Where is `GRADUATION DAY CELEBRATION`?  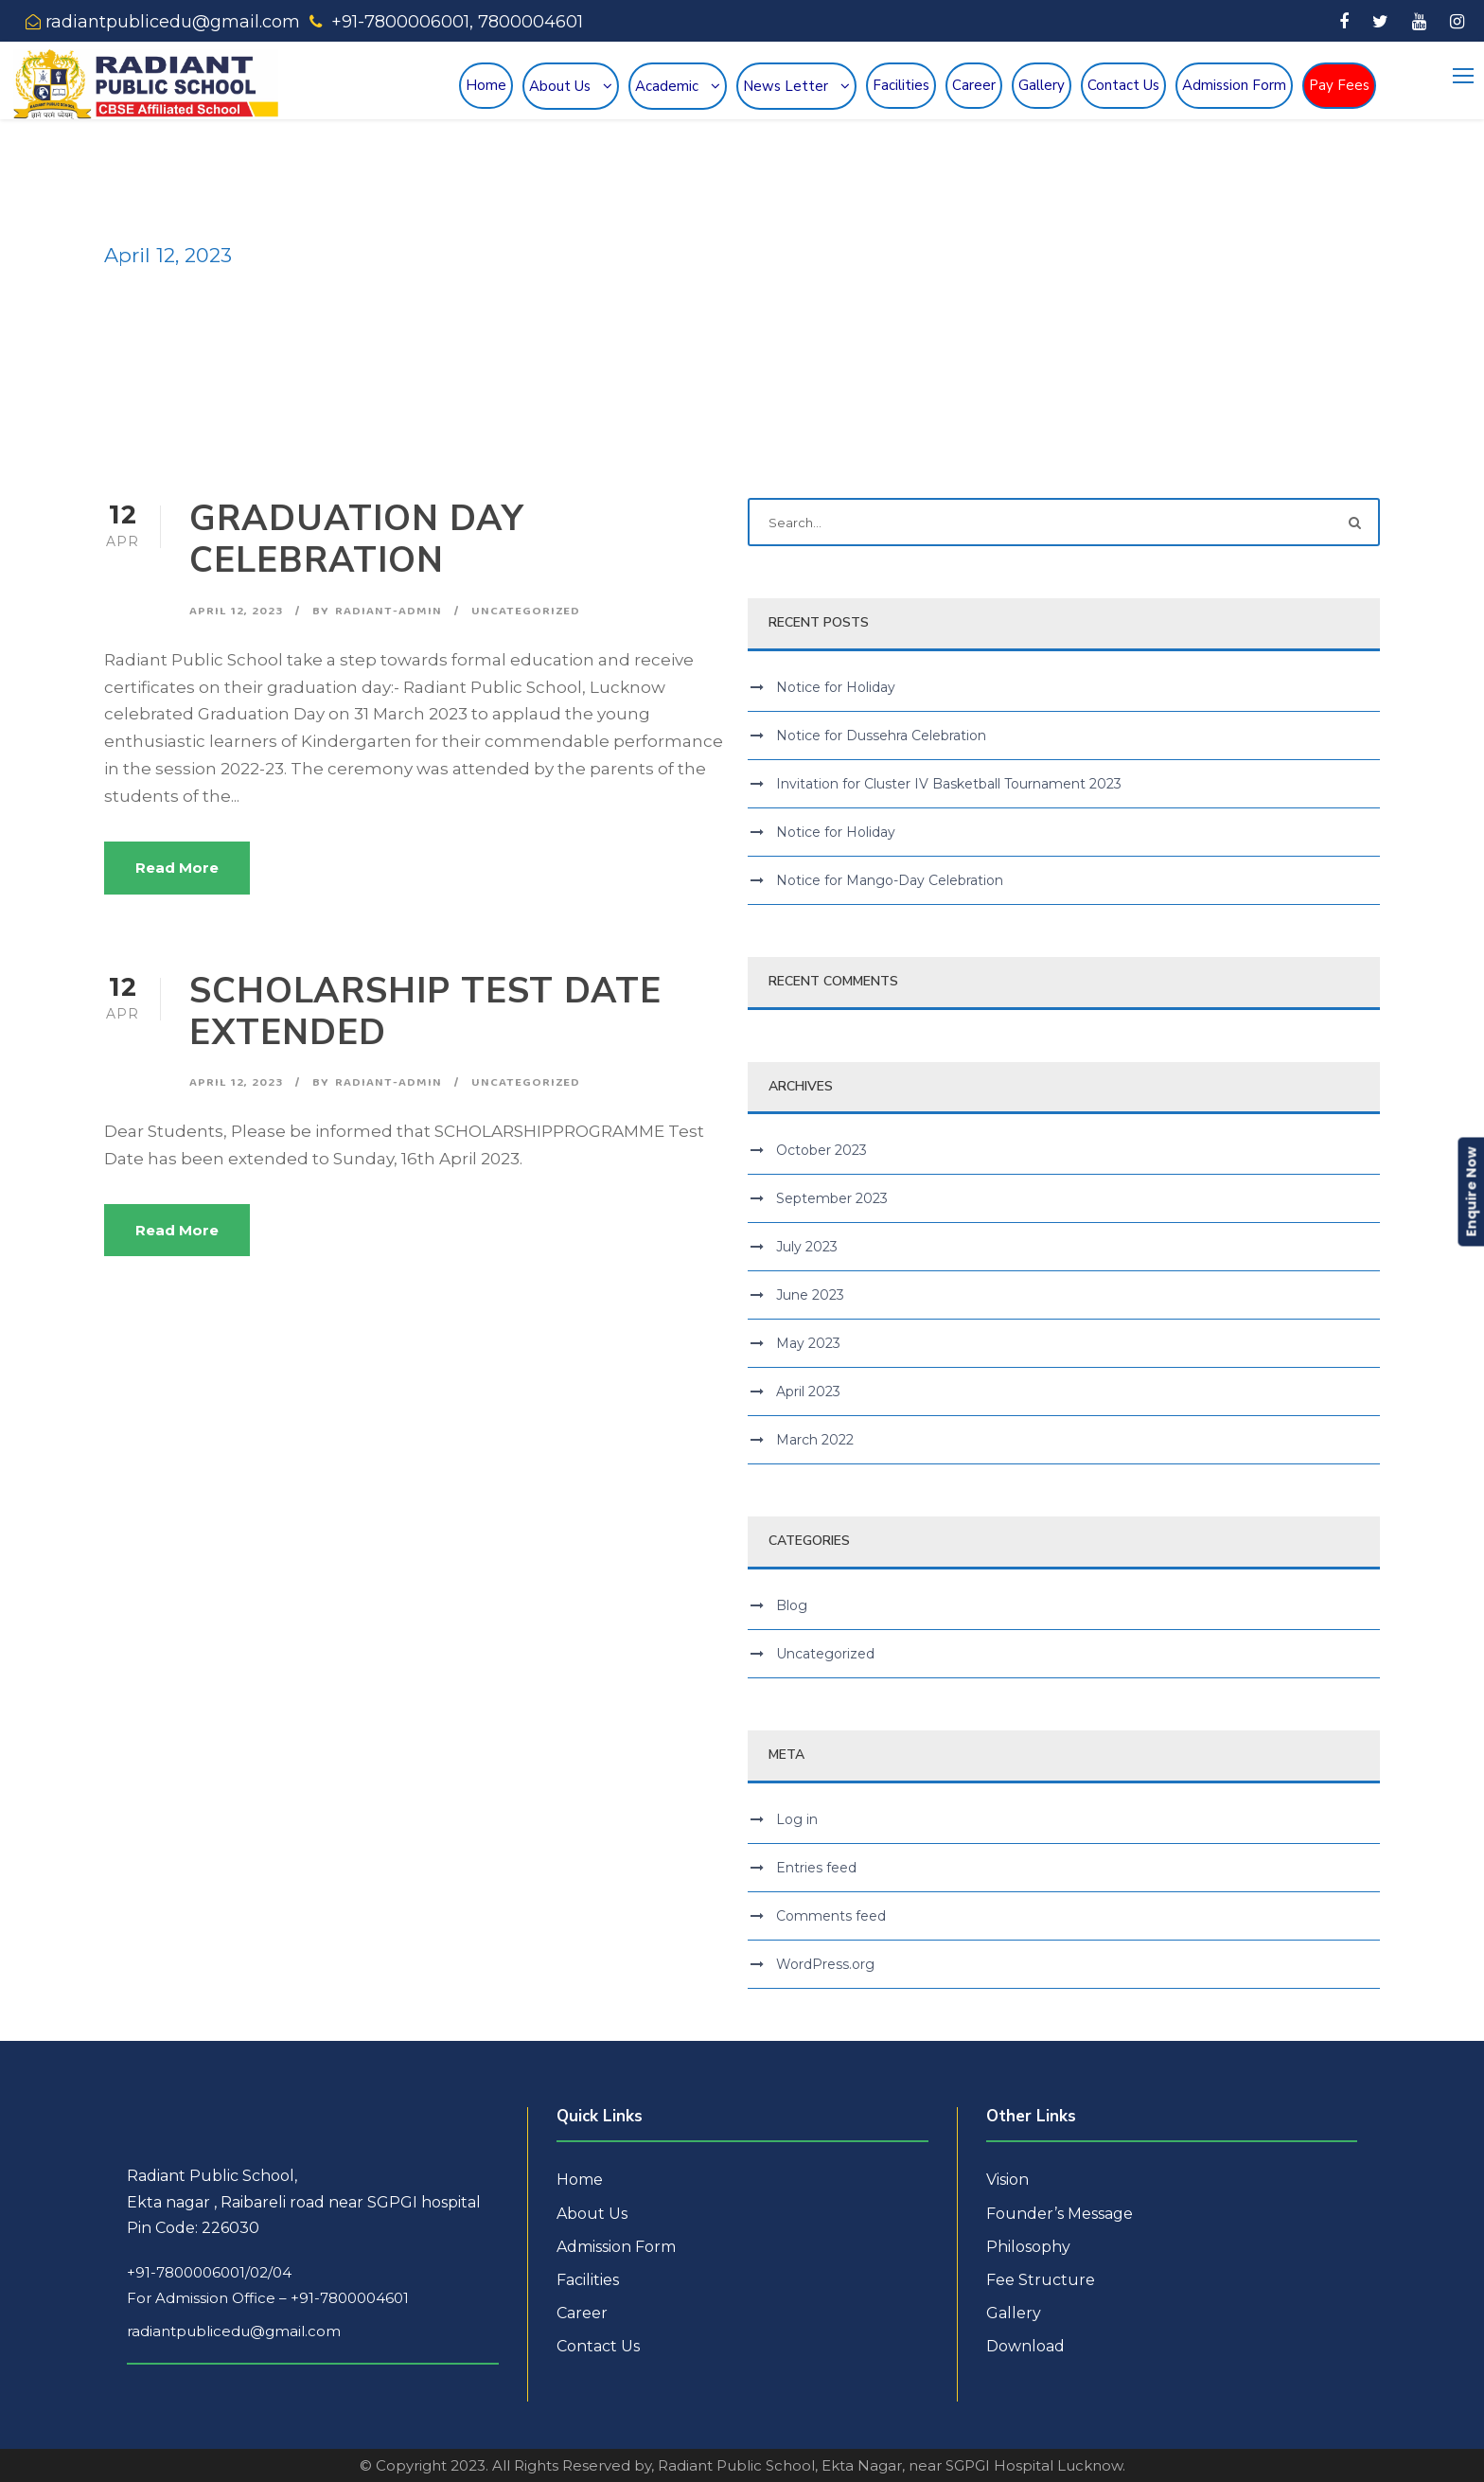 GRADUATION DAY CELEBRATION is located at coordinates (356, 539).